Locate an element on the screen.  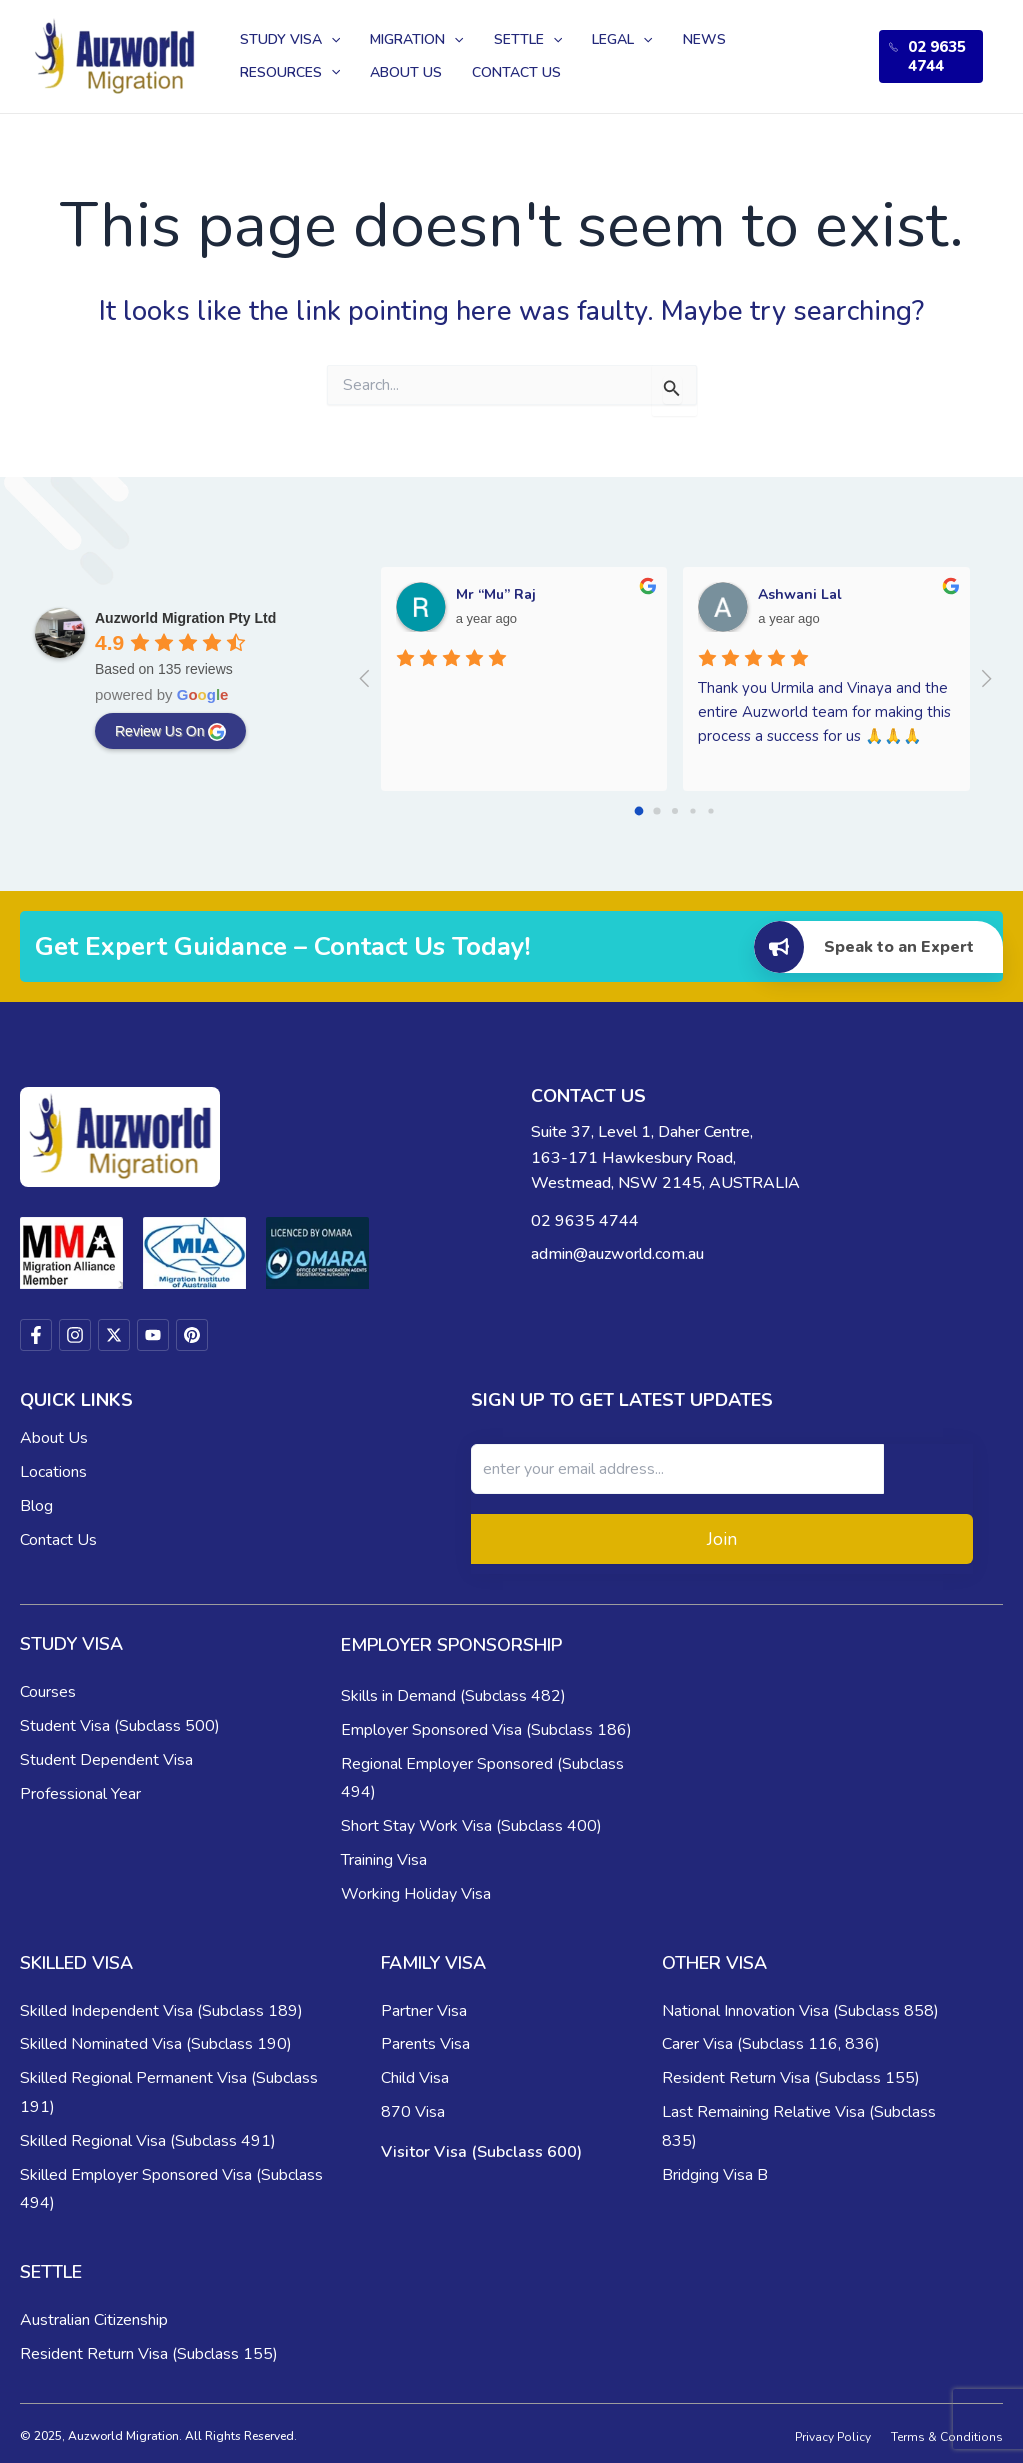
Privacy Policy is located at coordinates (833, 2437).